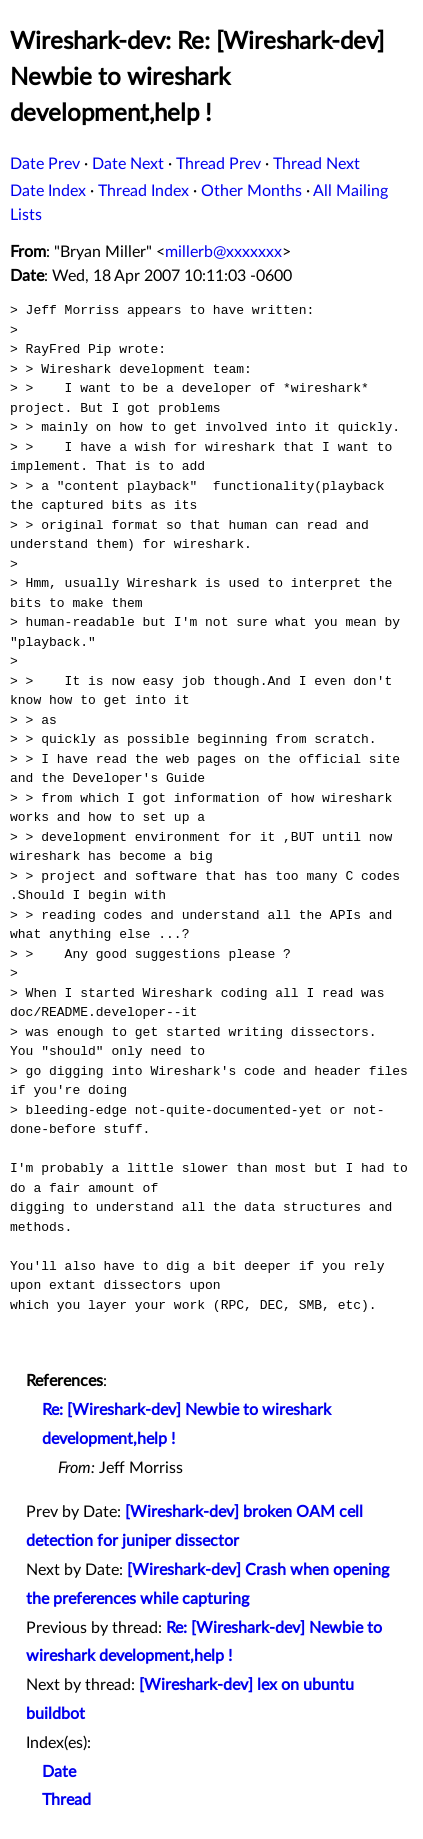 This screenshot has height=1839, width=423. What do you see at coordinates (251, 191) in the screenshot?
I see `Other Months` at bounding box center [251, 191].